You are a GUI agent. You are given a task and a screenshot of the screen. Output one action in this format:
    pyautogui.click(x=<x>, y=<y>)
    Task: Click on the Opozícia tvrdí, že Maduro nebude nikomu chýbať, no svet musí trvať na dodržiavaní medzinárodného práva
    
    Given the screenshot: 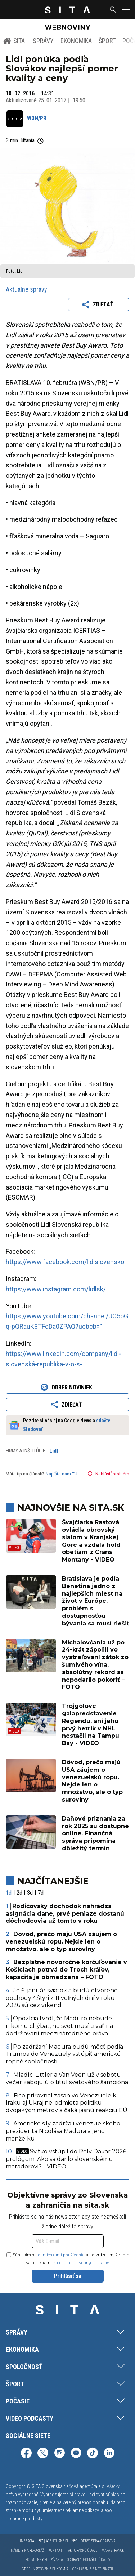 What is the action you would take?
    pyautogui.click(x=59, y=2026)
    